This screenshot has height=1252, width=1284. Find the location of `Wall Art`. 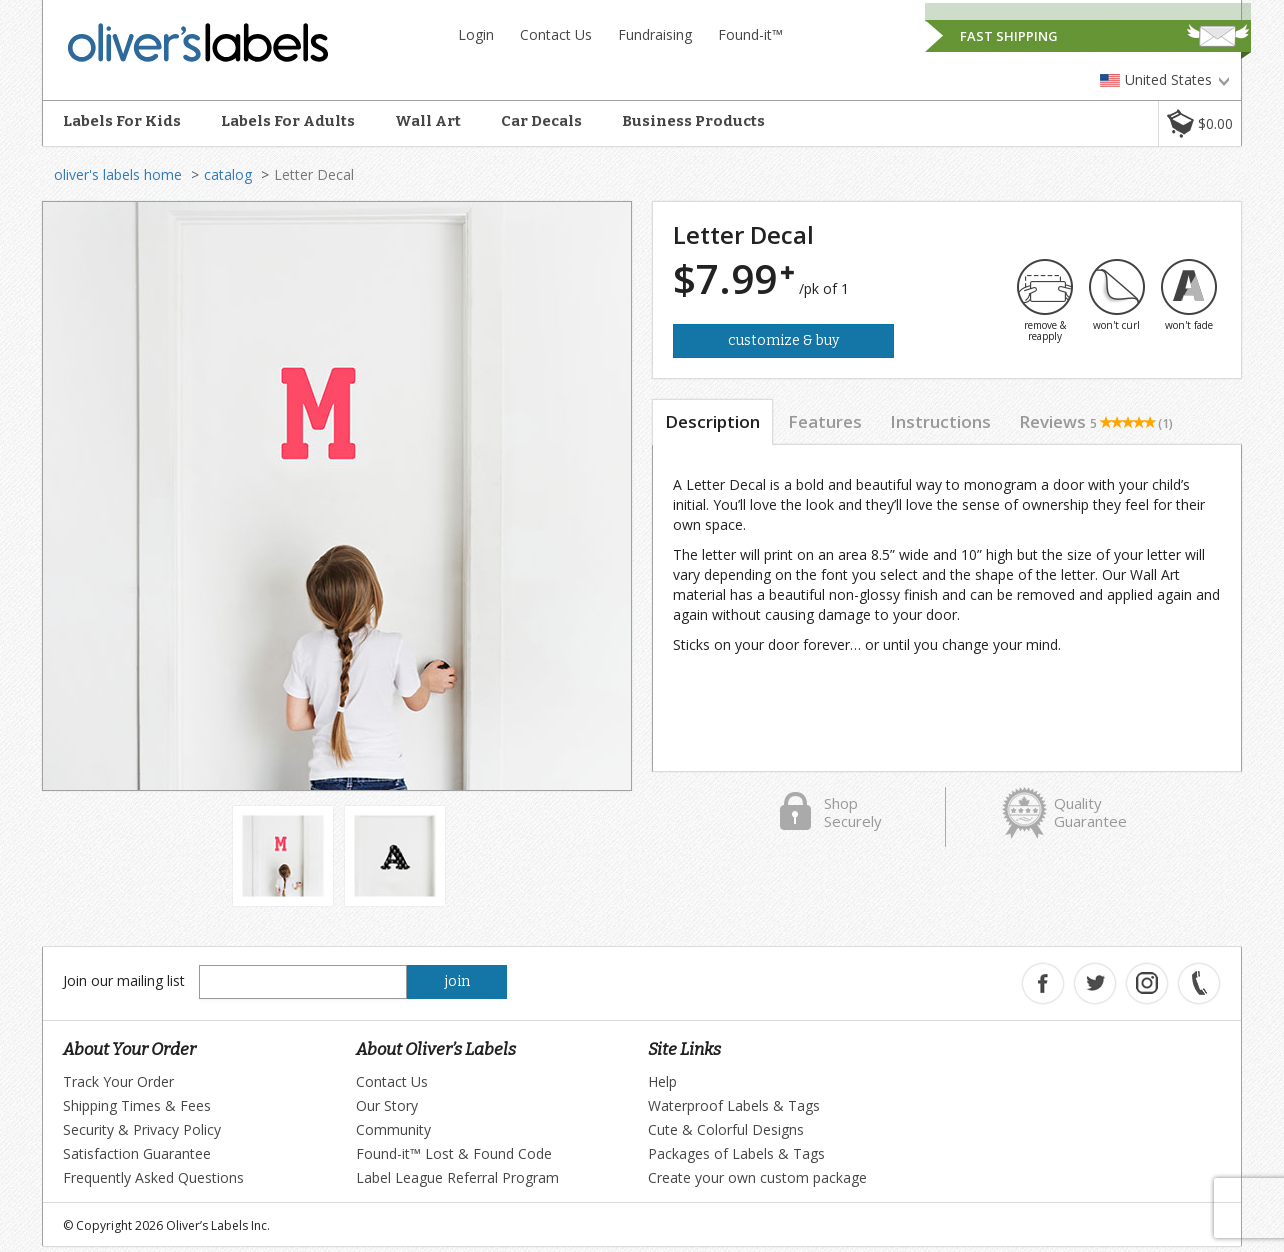

Wall Art is located at coordinates (428, 121).